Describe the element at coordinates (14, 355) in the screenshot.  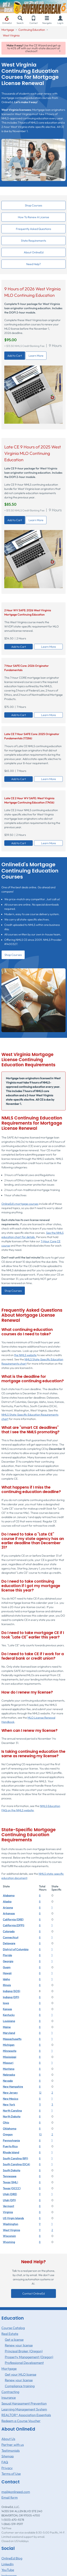
I see `Add to Cart` at that location.